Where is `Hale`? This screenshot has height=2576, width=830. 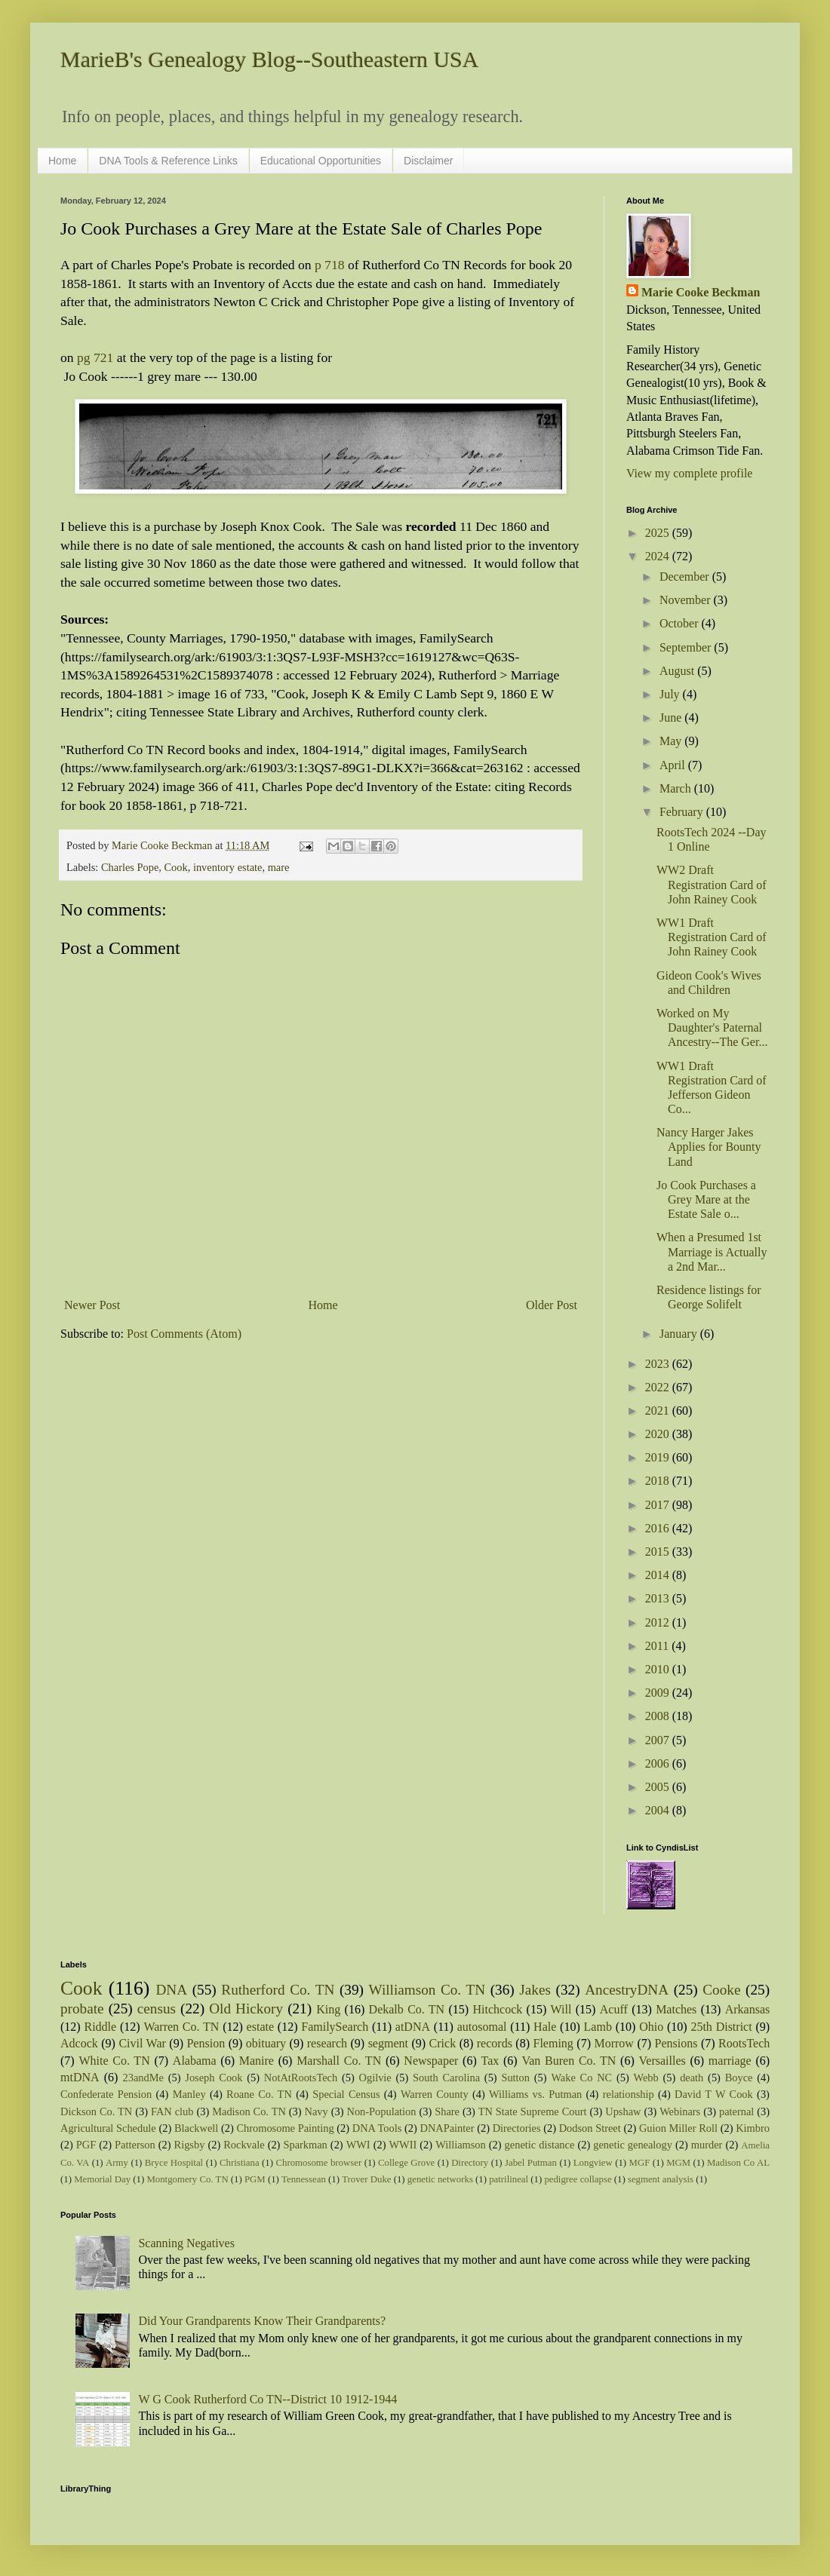 Hale is located at coordinates (544, 2026).